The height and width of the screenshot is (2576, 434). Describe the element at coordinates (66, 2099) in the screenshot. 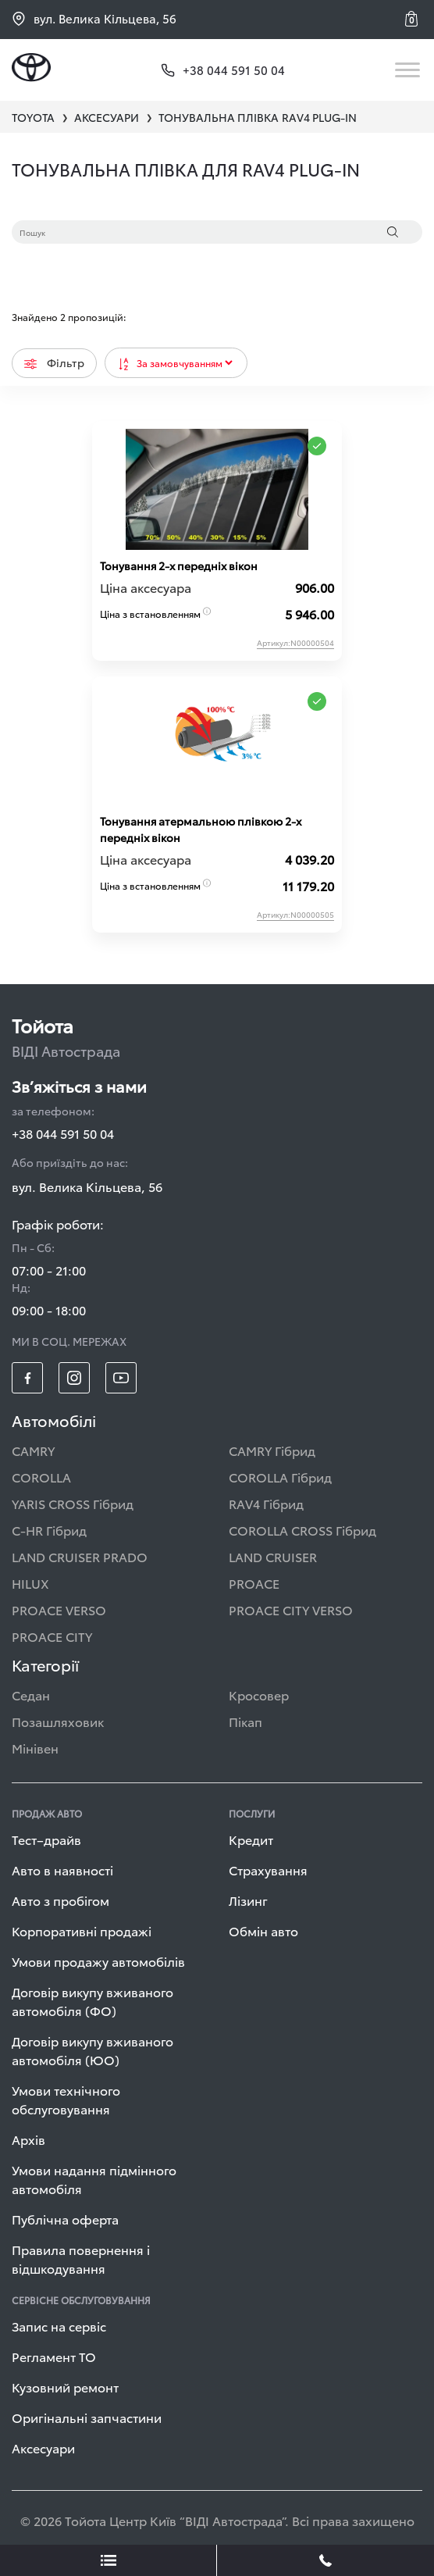

I see `Умови технічного обслуговування` at that location.